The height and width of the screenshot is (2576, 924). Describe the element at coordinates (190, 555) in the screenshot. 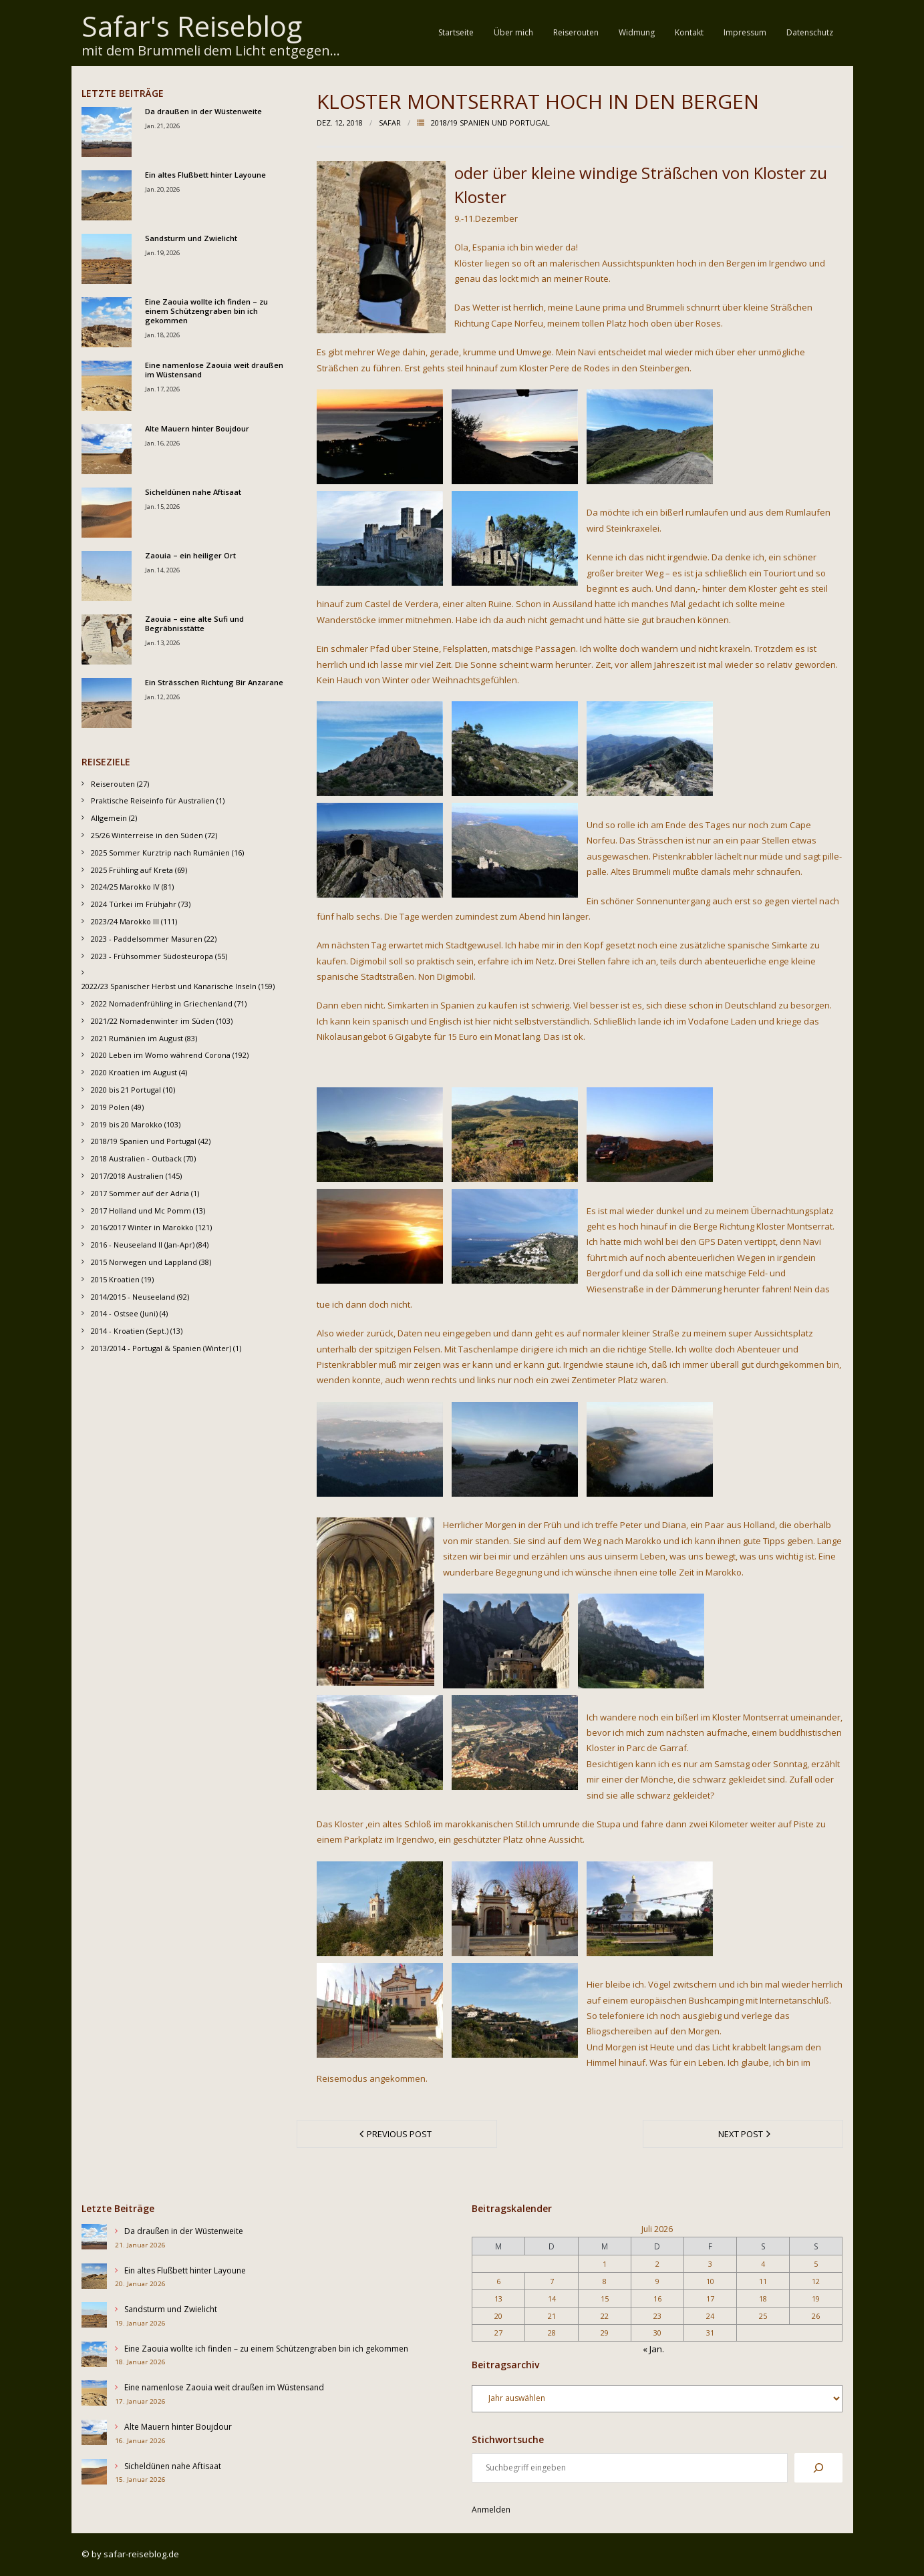

I see `Zaouia – ein heiliger Ort` at that location.